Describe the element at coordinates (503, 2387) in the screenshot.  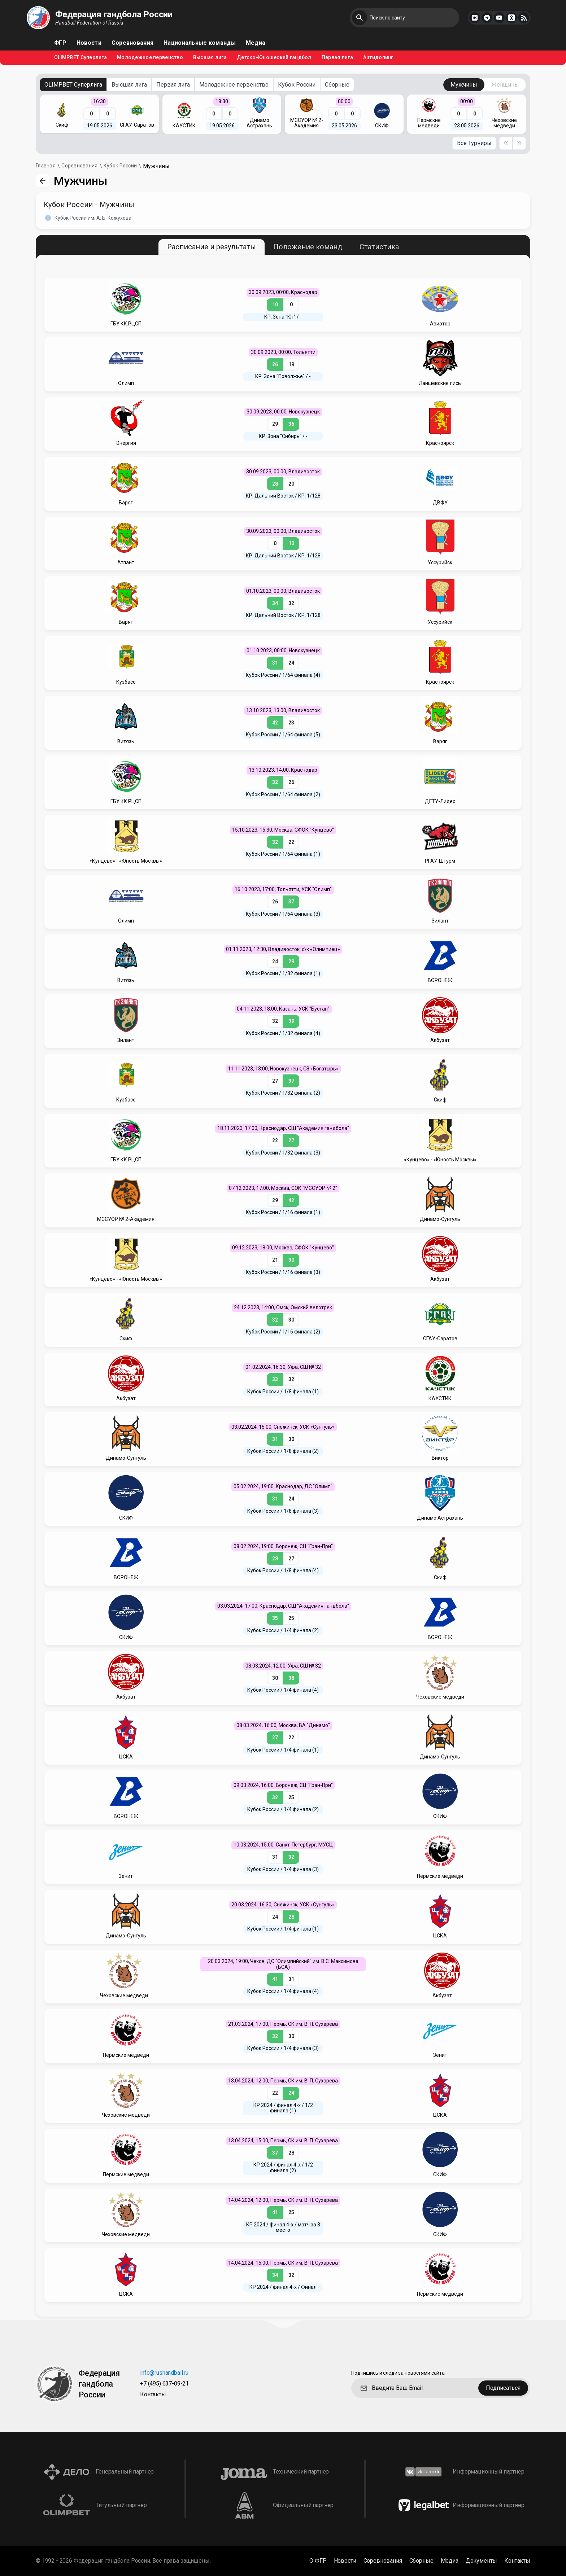
I see `Подписаться` at that location.